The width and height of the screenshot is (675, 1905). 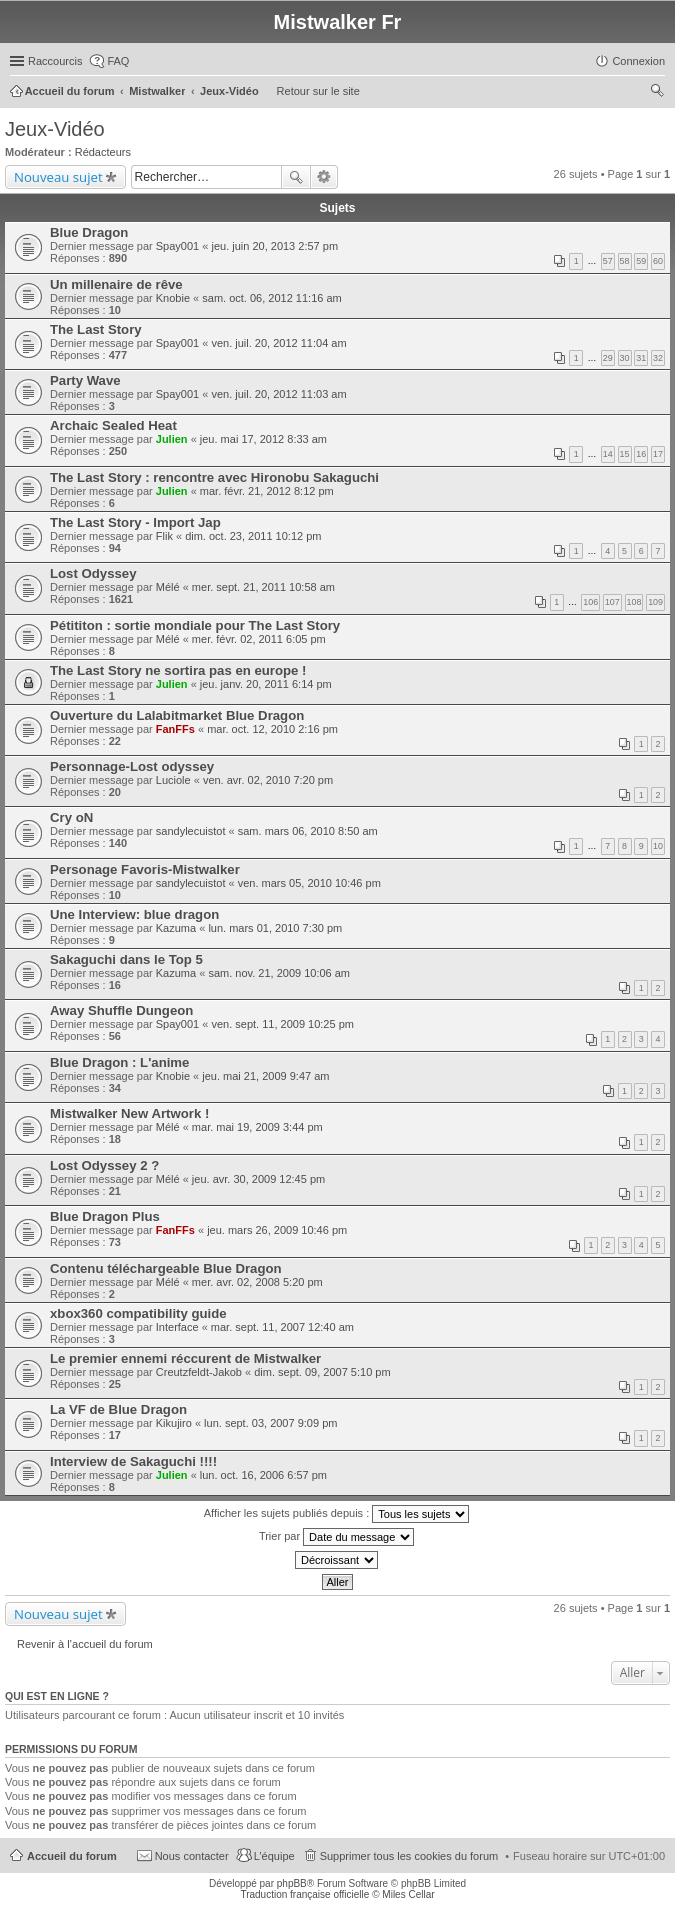 What do you see at coordinates (71, 817) in the screenshot?
I see `Cry oN` at bounding box center [71, 817].